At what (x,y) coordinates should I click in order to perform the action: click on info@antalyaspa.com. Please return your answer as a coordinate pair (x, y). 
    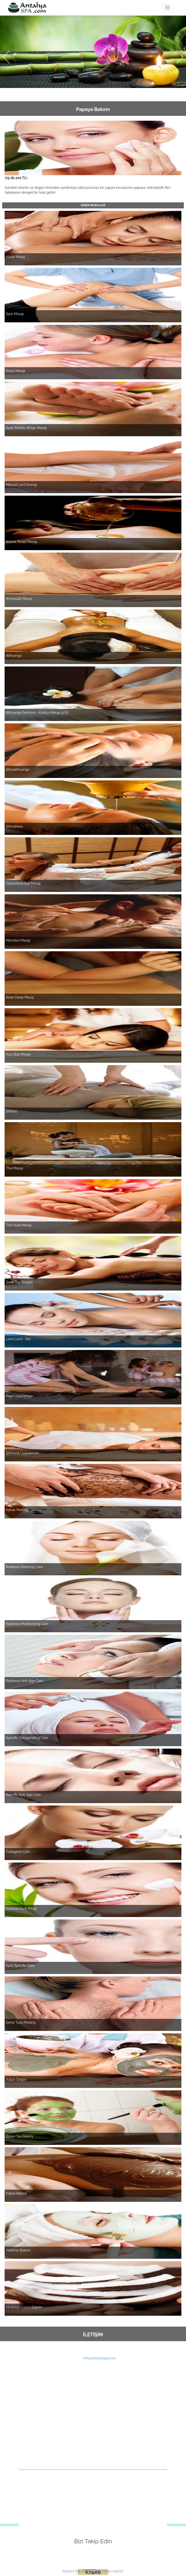
    Looking at the image, I should click on (99, 2358).